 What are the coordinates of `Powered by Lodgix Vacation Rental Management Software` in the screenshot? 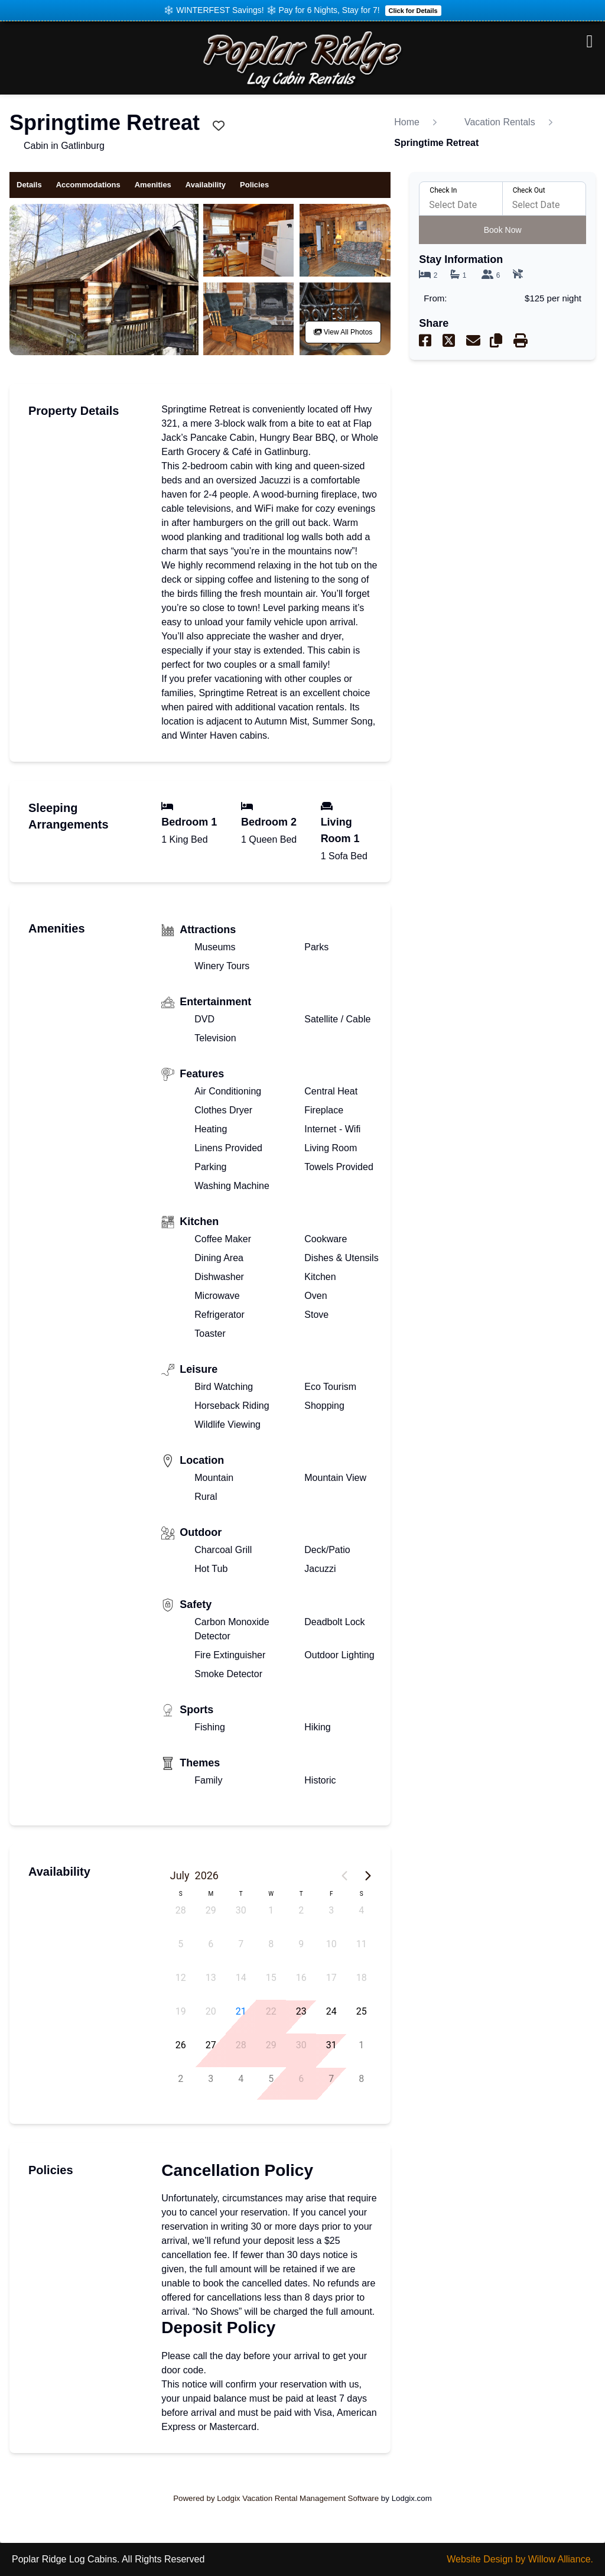 It's located at (276, 2498).